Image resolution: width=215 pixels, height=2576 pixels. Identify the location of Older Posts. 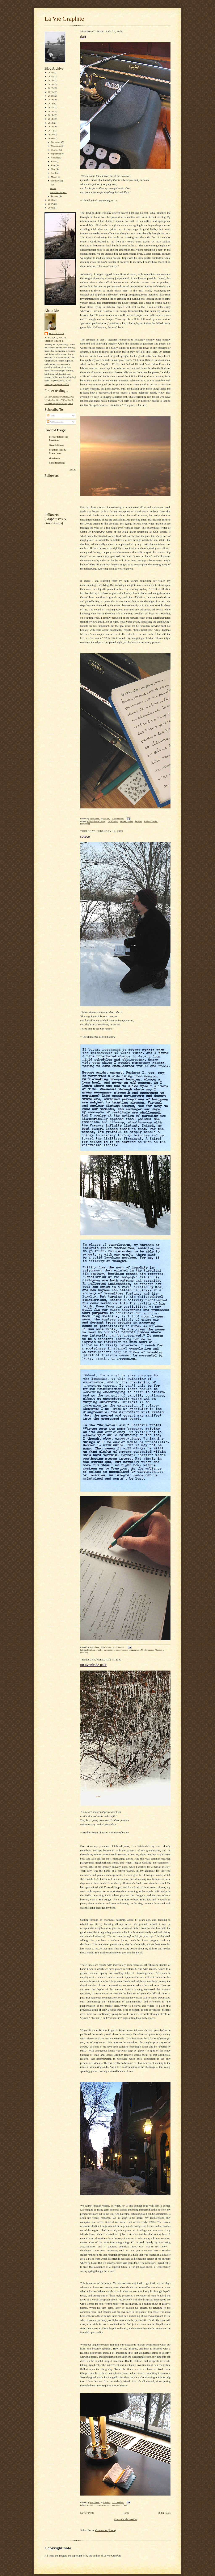
(164, 2512).